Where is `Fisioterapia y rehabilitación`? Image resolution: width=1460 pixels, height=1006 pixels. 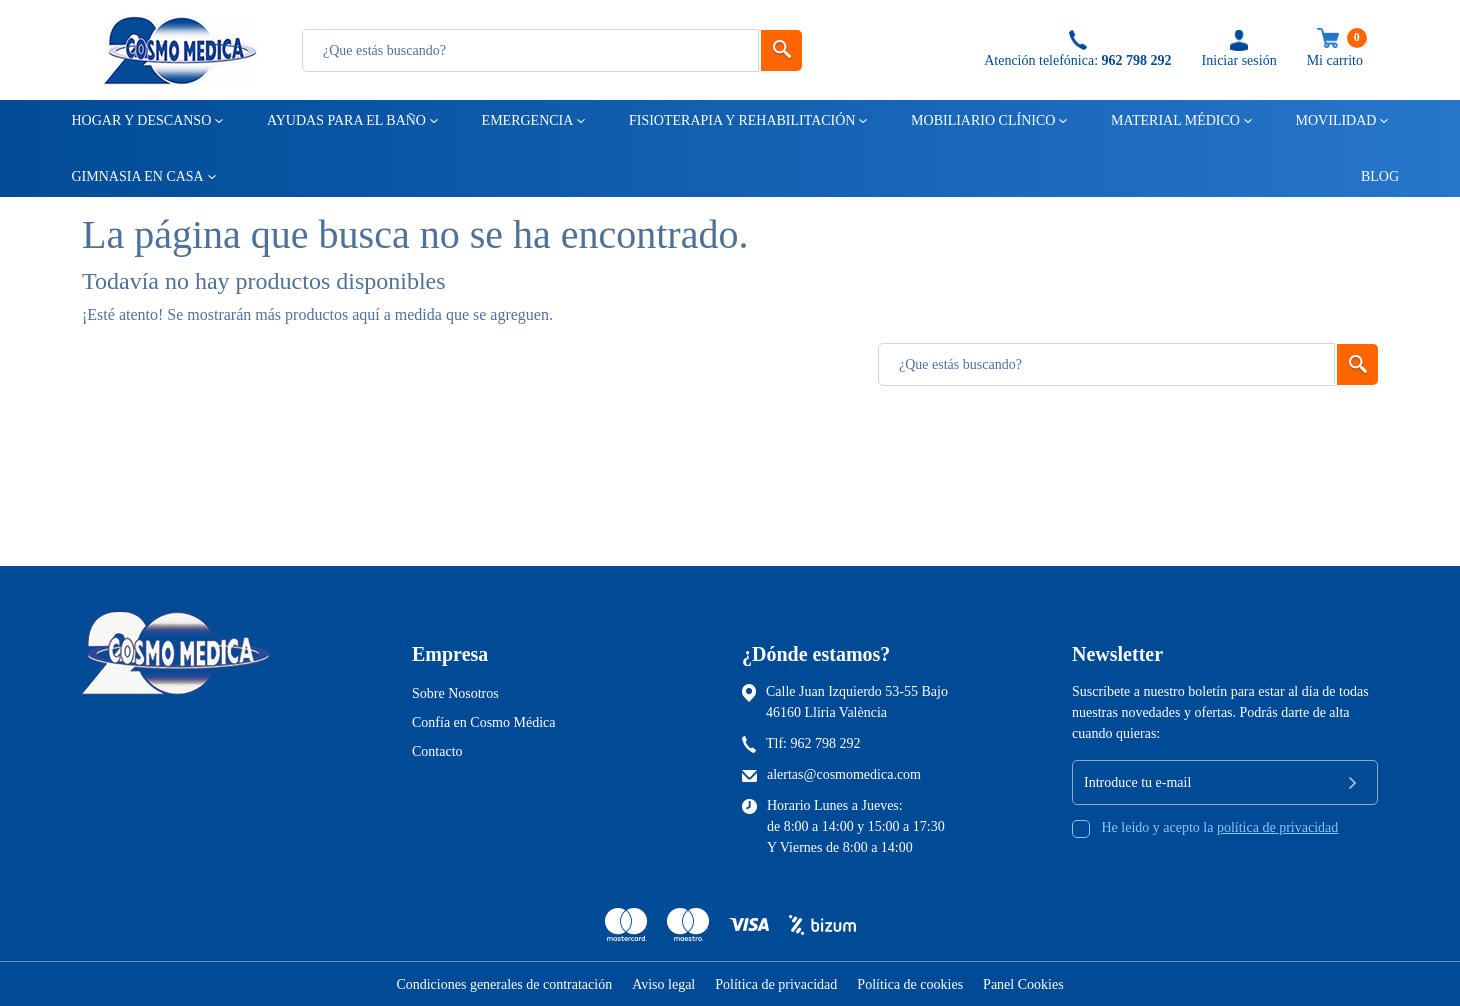 Fisioterapia y rehabilitación is located at coordinates (741, 120).